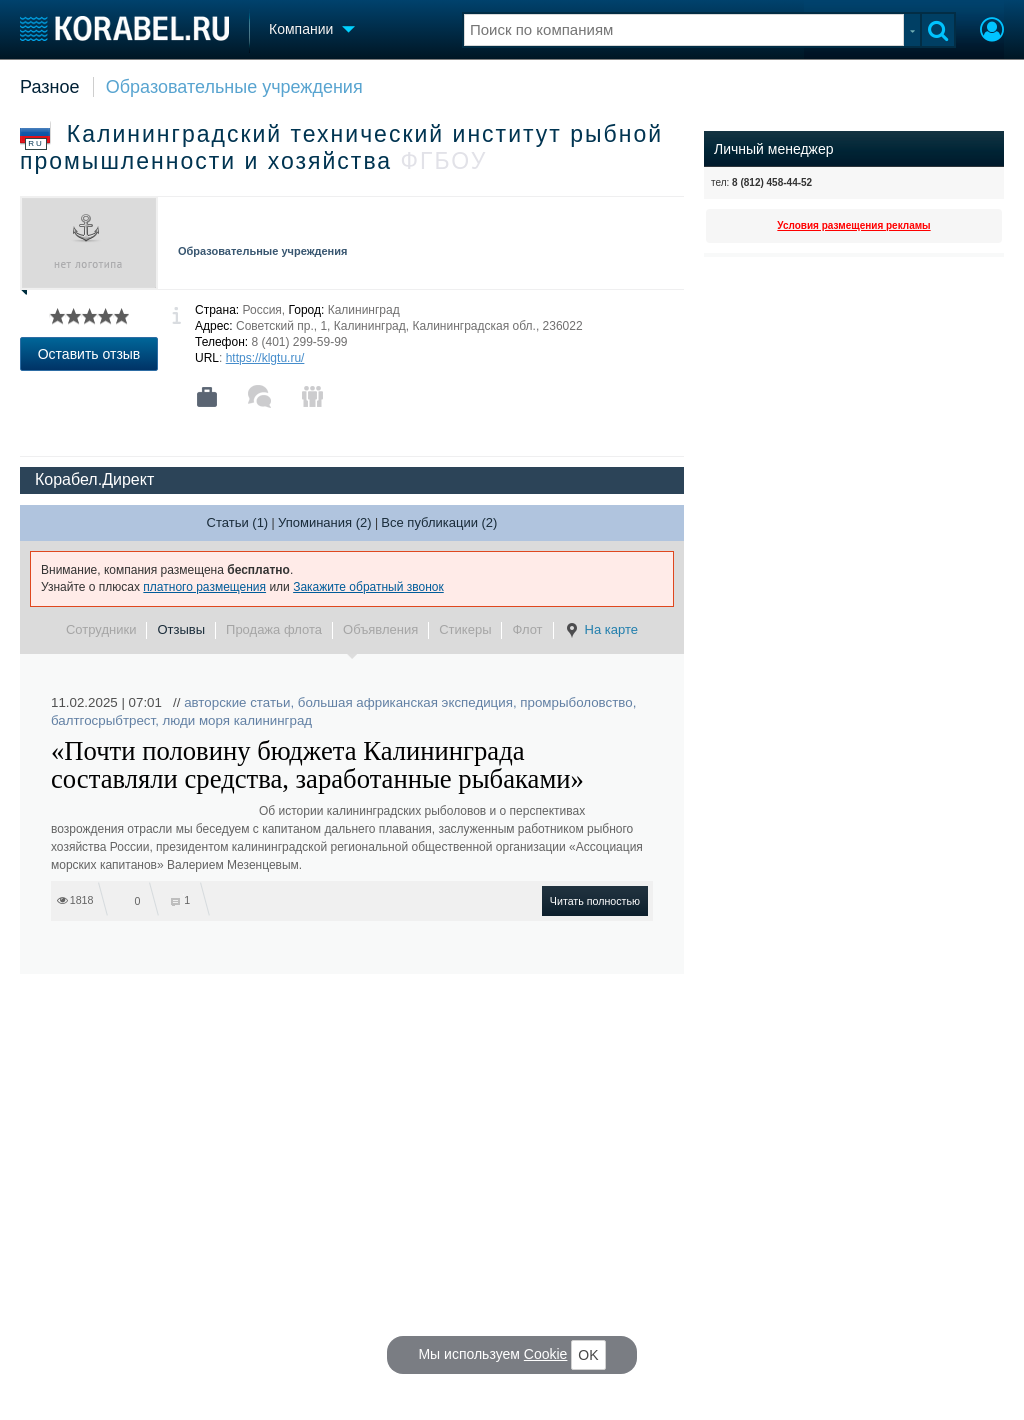 The height and width of the screenshot is (1420, 1024). What do you see at coordinates (101, 629) in the screenshot?
I see `Сотрудники` at bounding box center [101, 629].